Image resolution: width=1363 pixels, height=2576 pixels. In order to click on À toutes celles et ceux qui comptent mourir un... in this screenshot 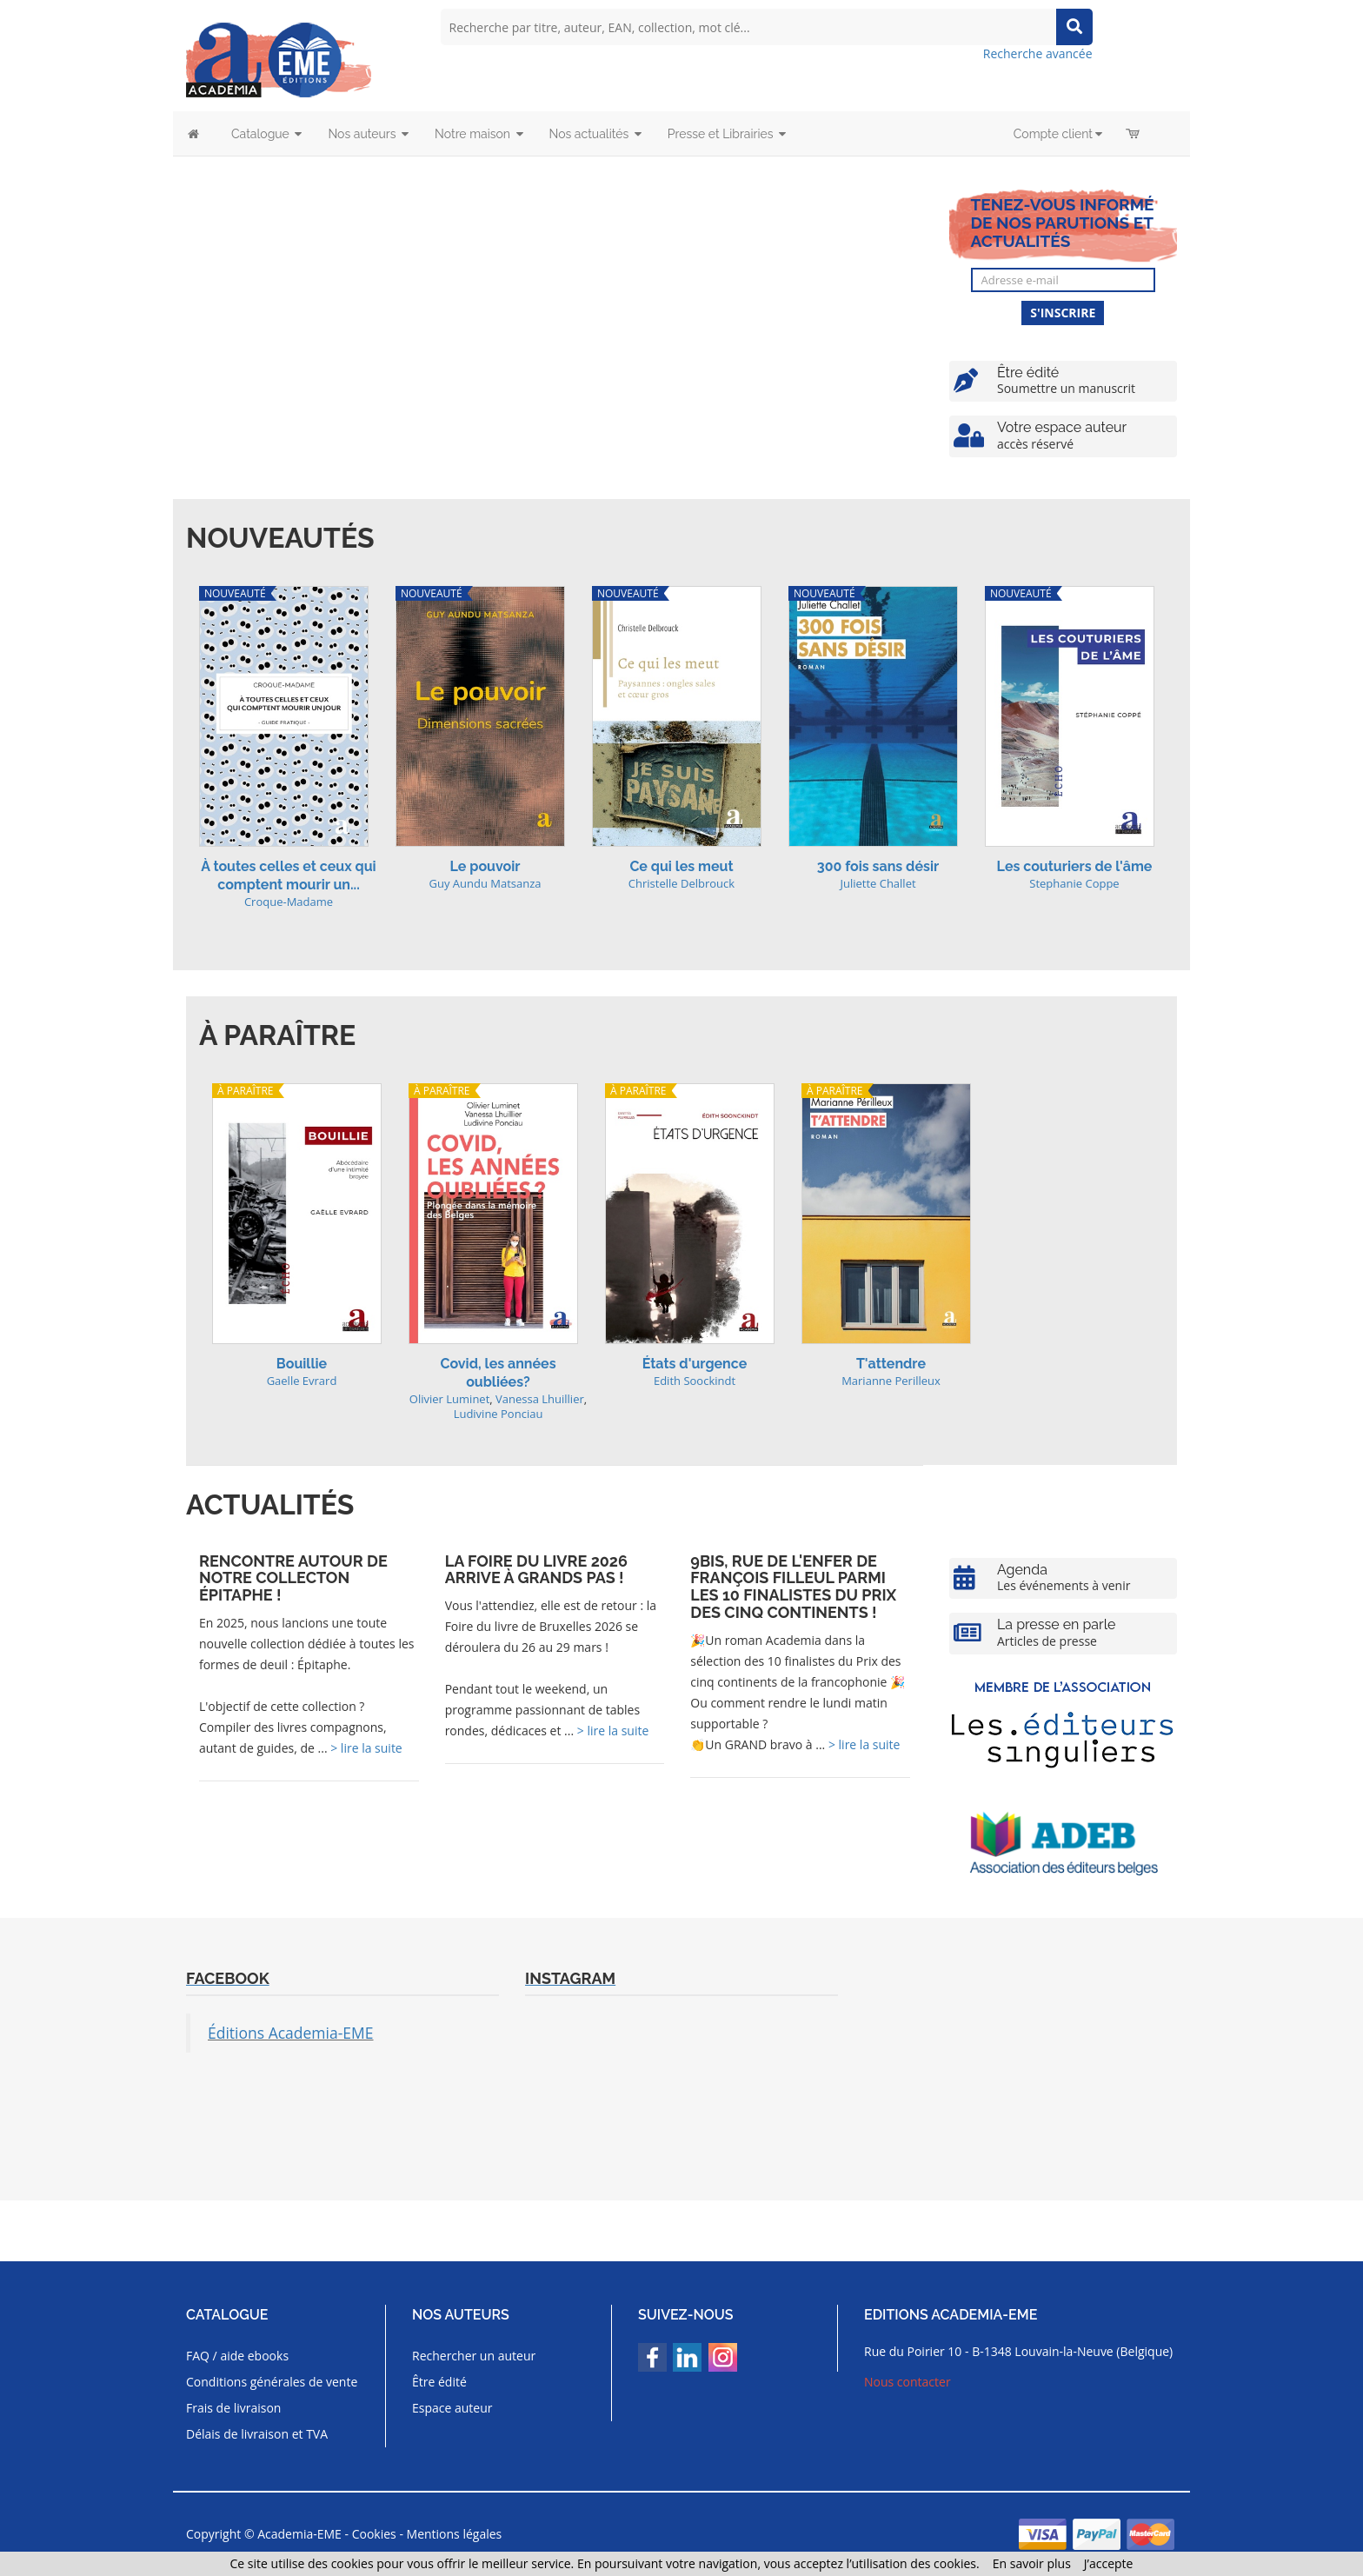, I will do `click(288, 875)`.